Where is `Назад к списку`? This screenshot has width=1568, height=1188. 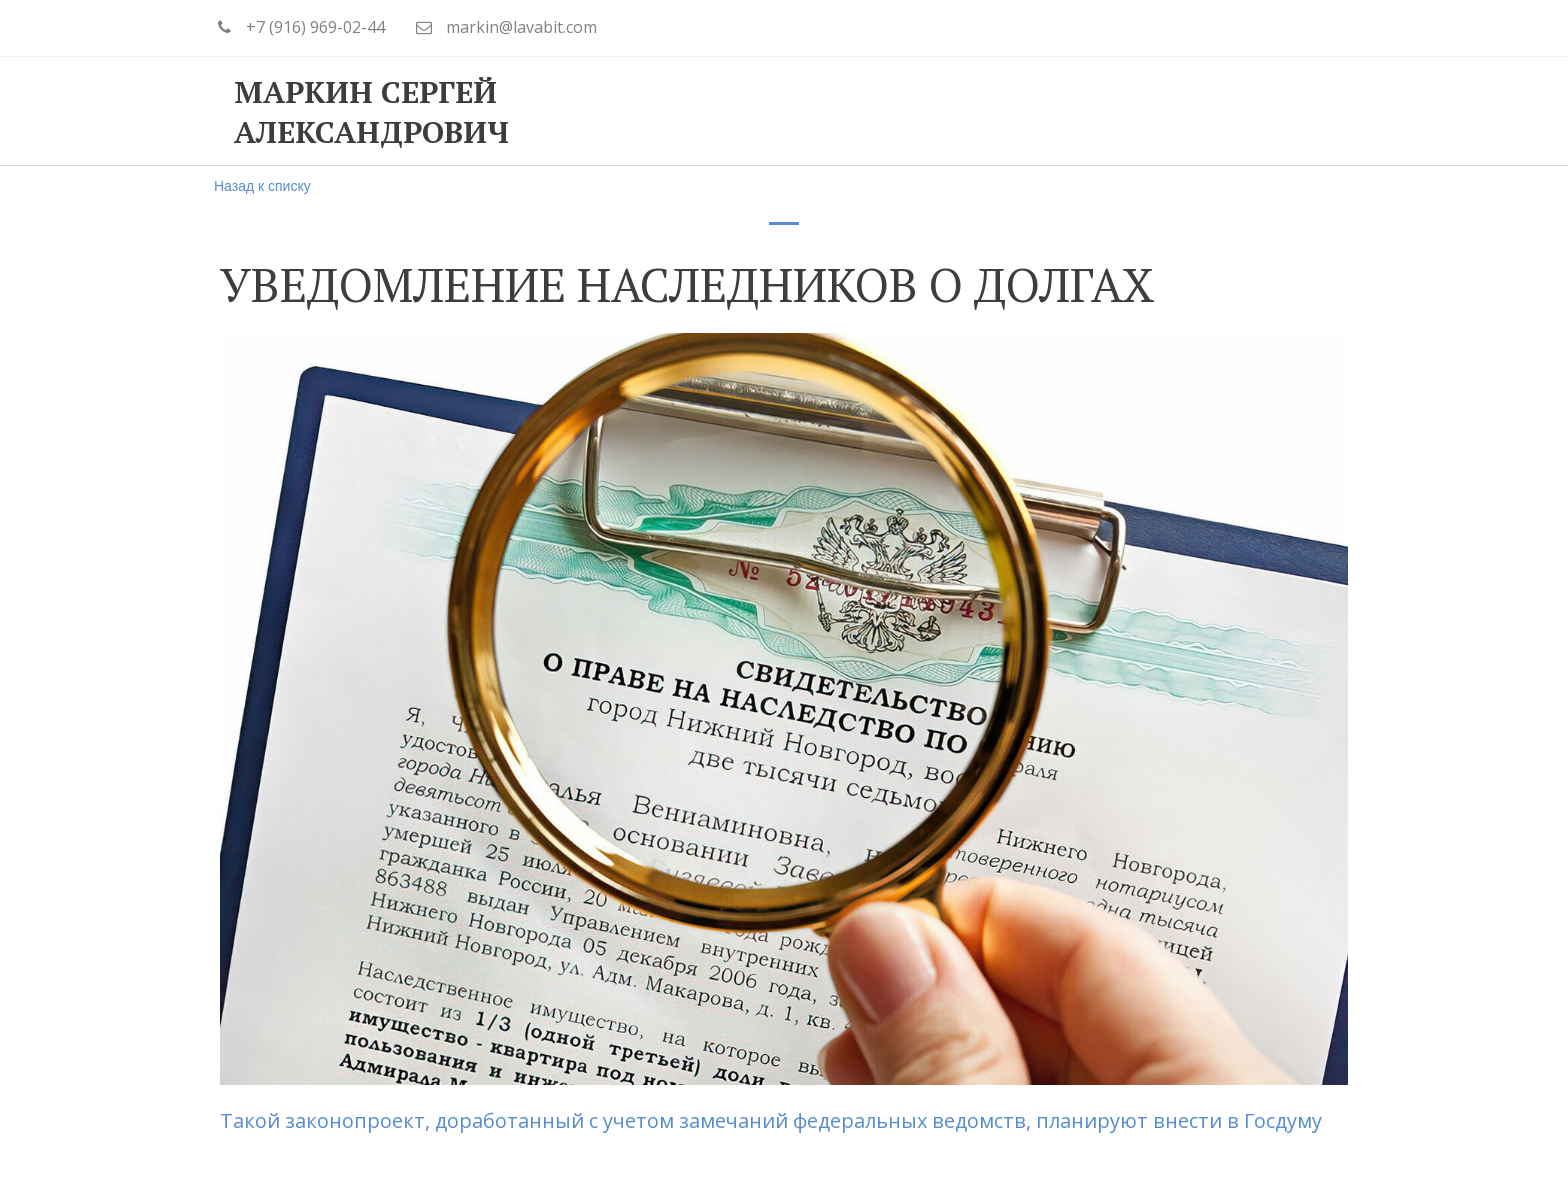
Назад к списку is located at coordinates (262, 186).